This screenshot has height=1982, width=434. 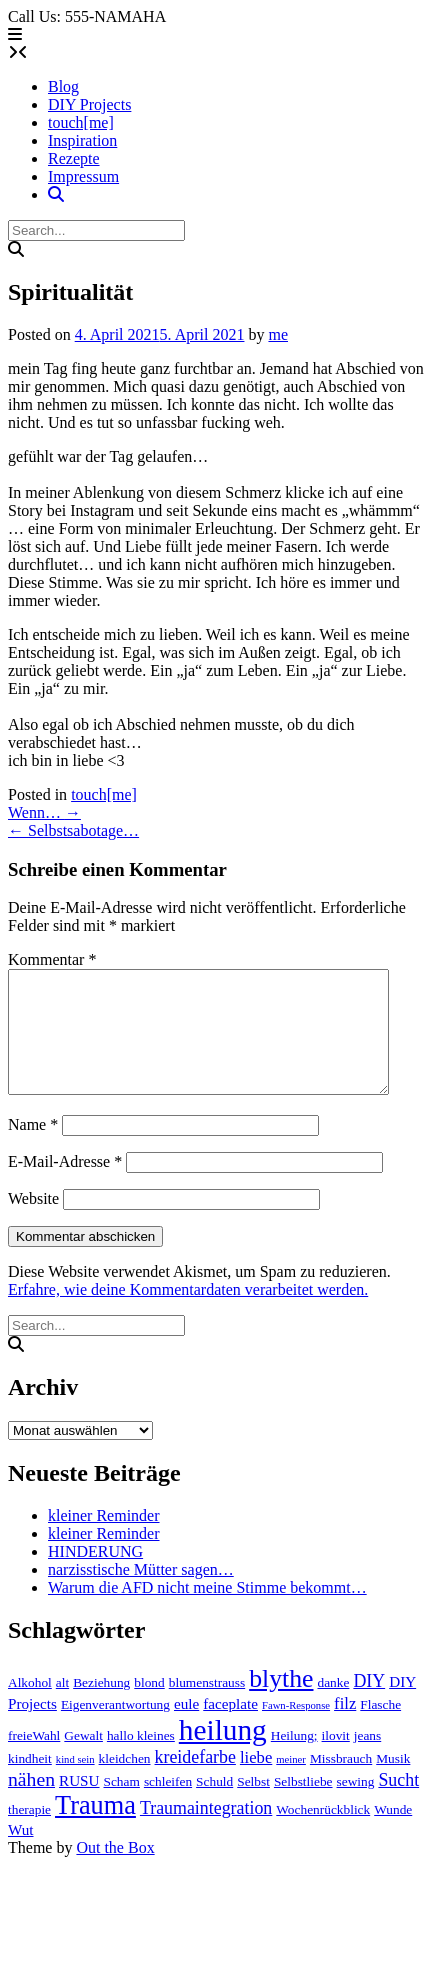 I want to click on Schuld [Schuld (2 Einträge)], so click(x=214, y=1805).